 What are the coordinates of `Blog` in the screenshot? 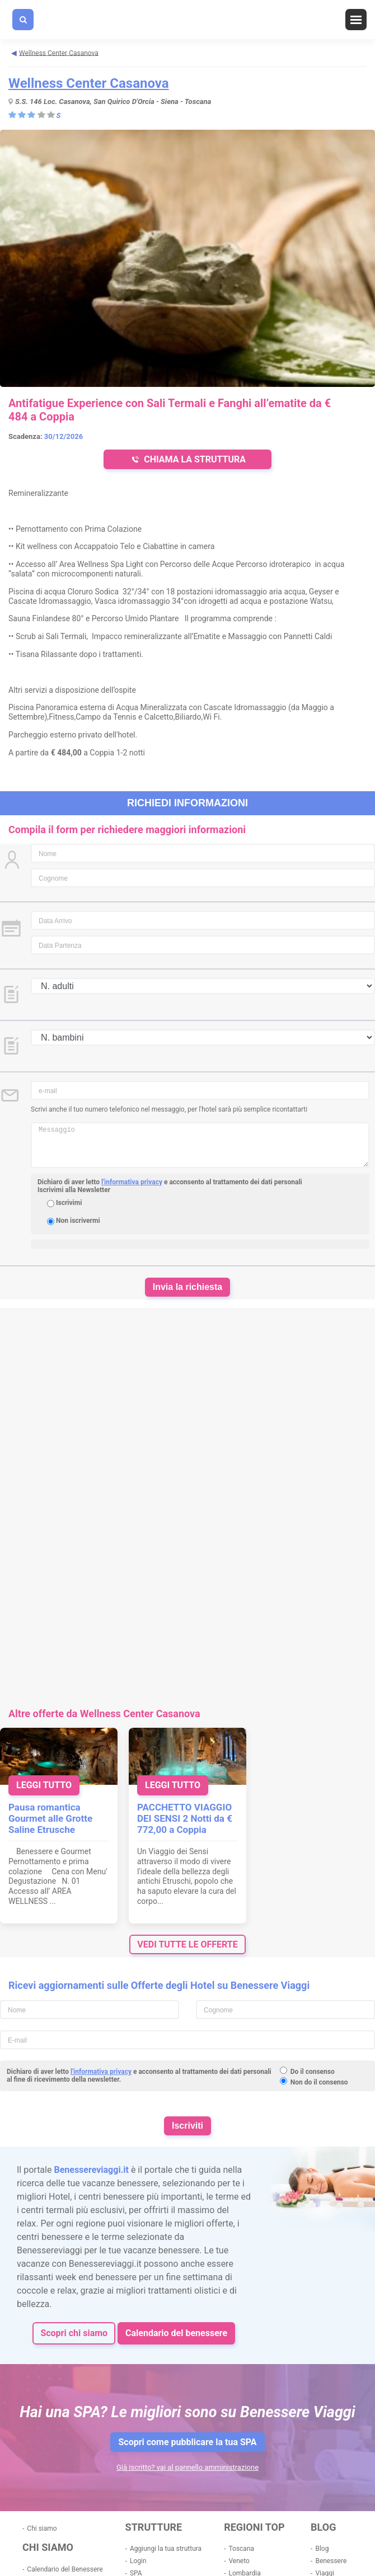 It's located at (322, 2549).